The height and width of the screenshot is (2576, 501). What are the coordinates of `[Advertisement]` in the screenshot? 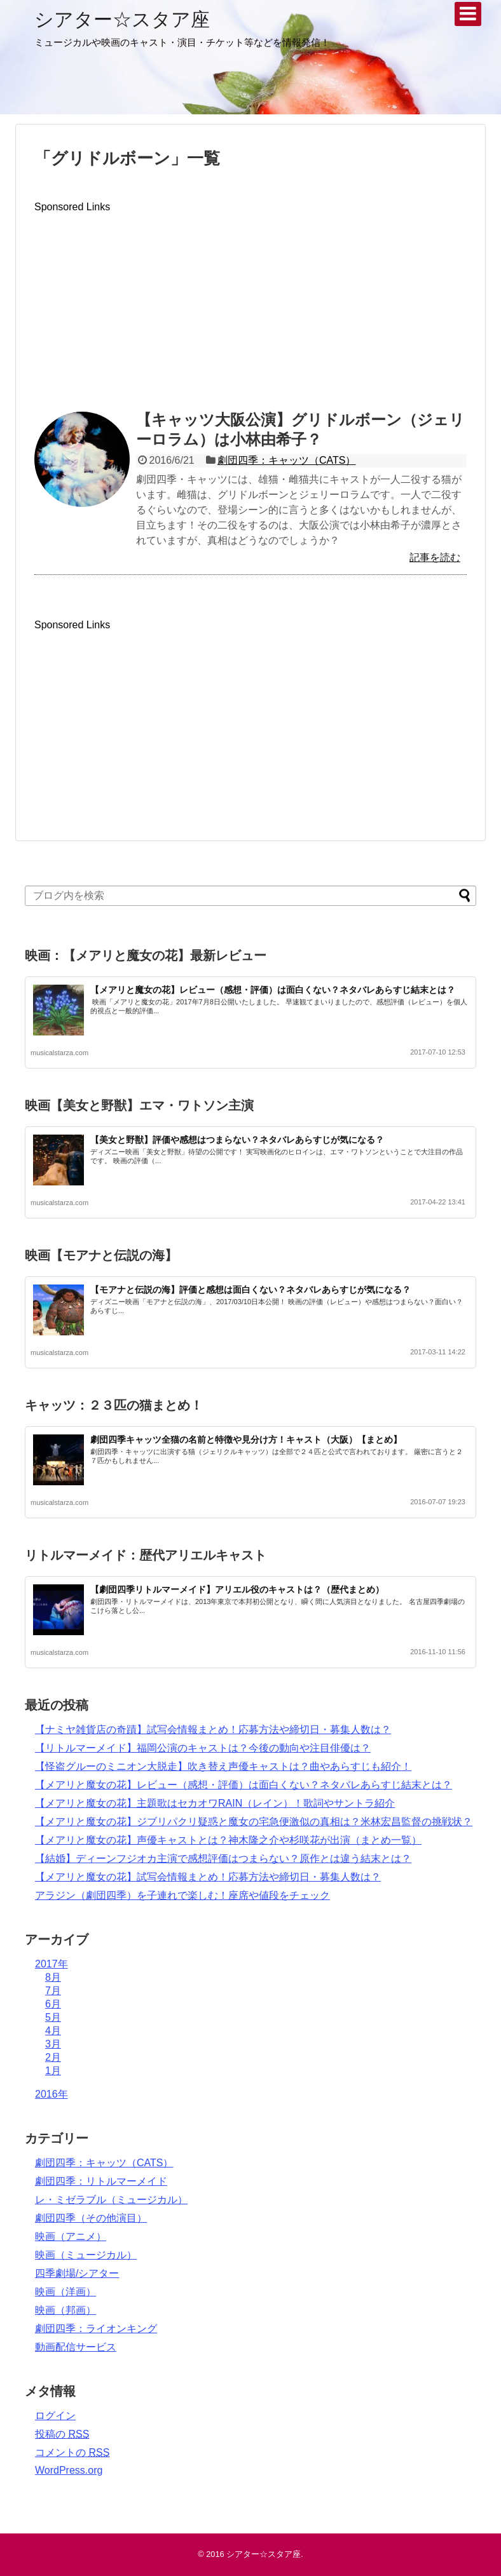 It's located at (250, 302).